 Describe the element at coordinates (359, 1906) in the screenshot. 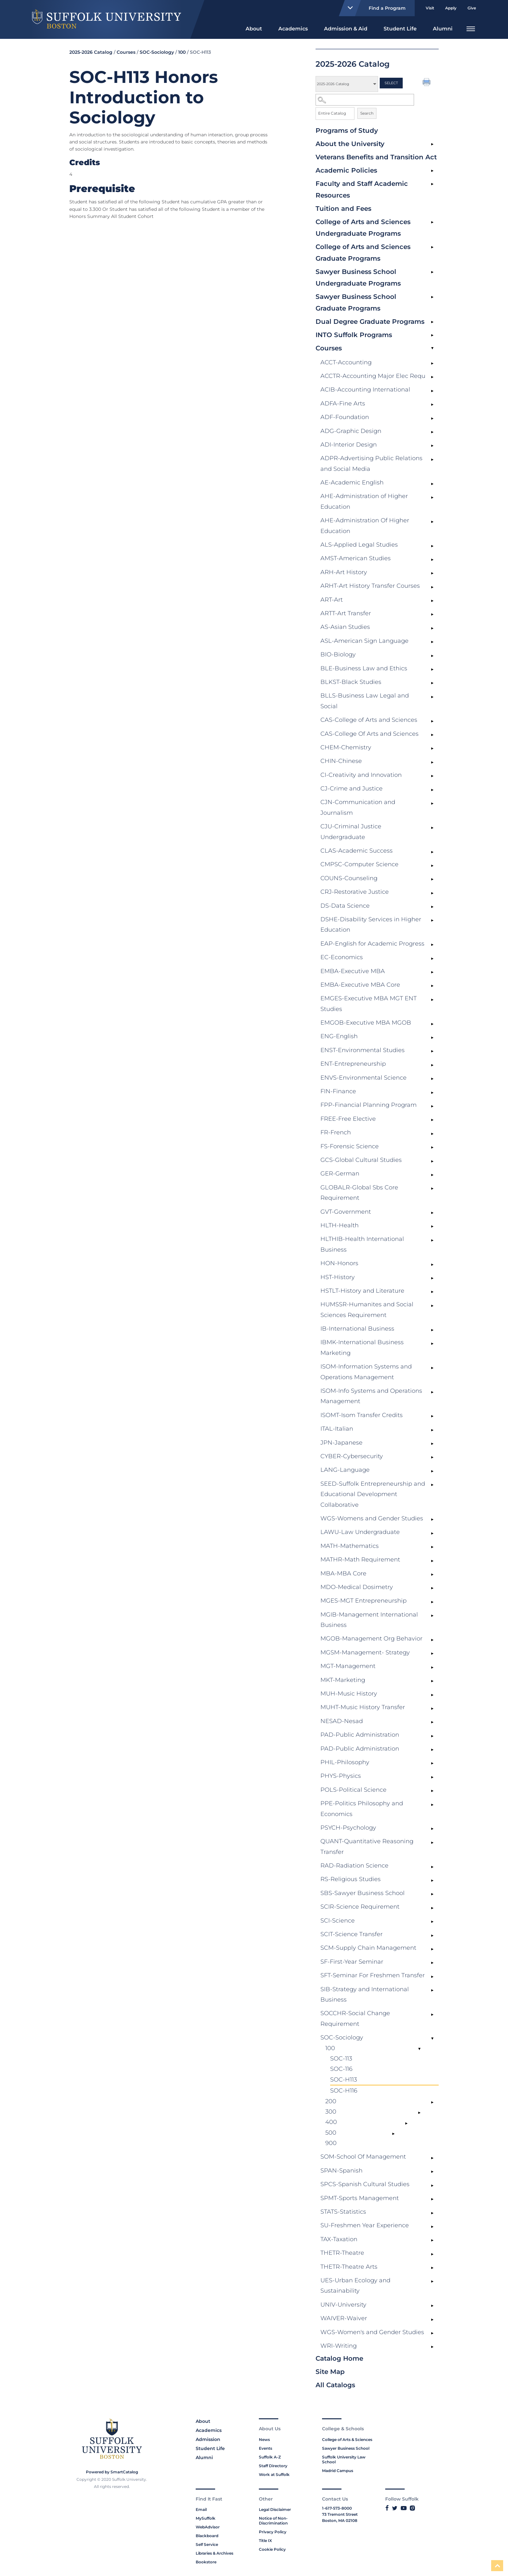

I see `SCIR-Science Requirement` at that location.